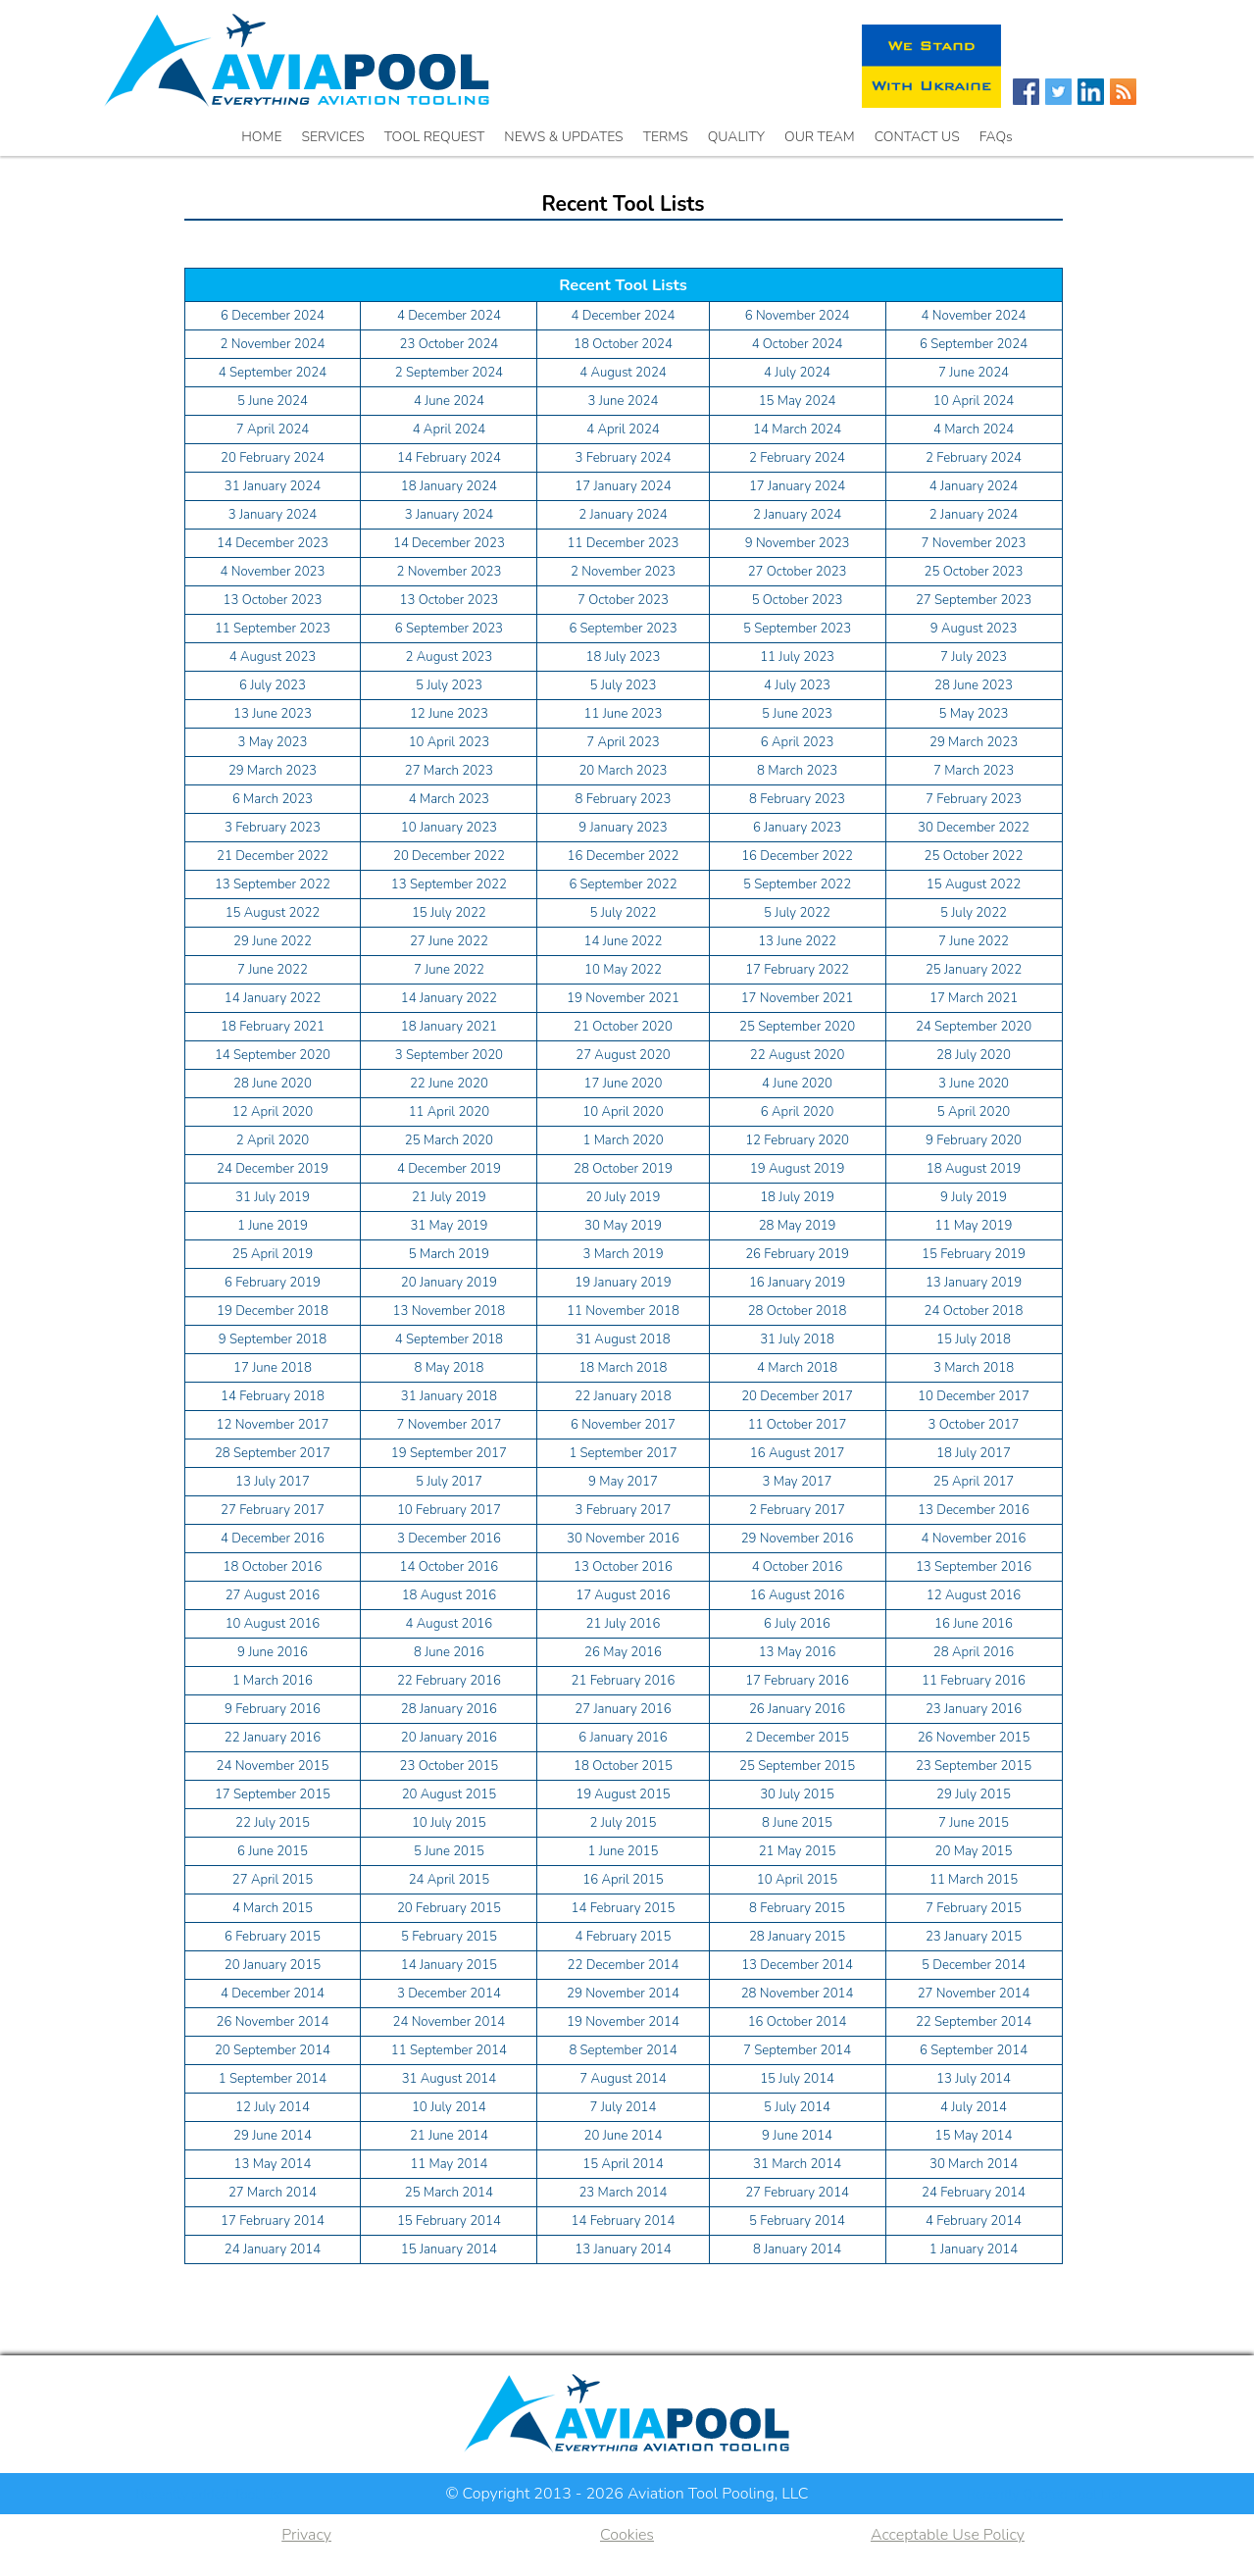 The image size is (1254, 2576). Describe the element at coordinates (797, 1993) in the screenshot. I see `28 November 2014` at that location.